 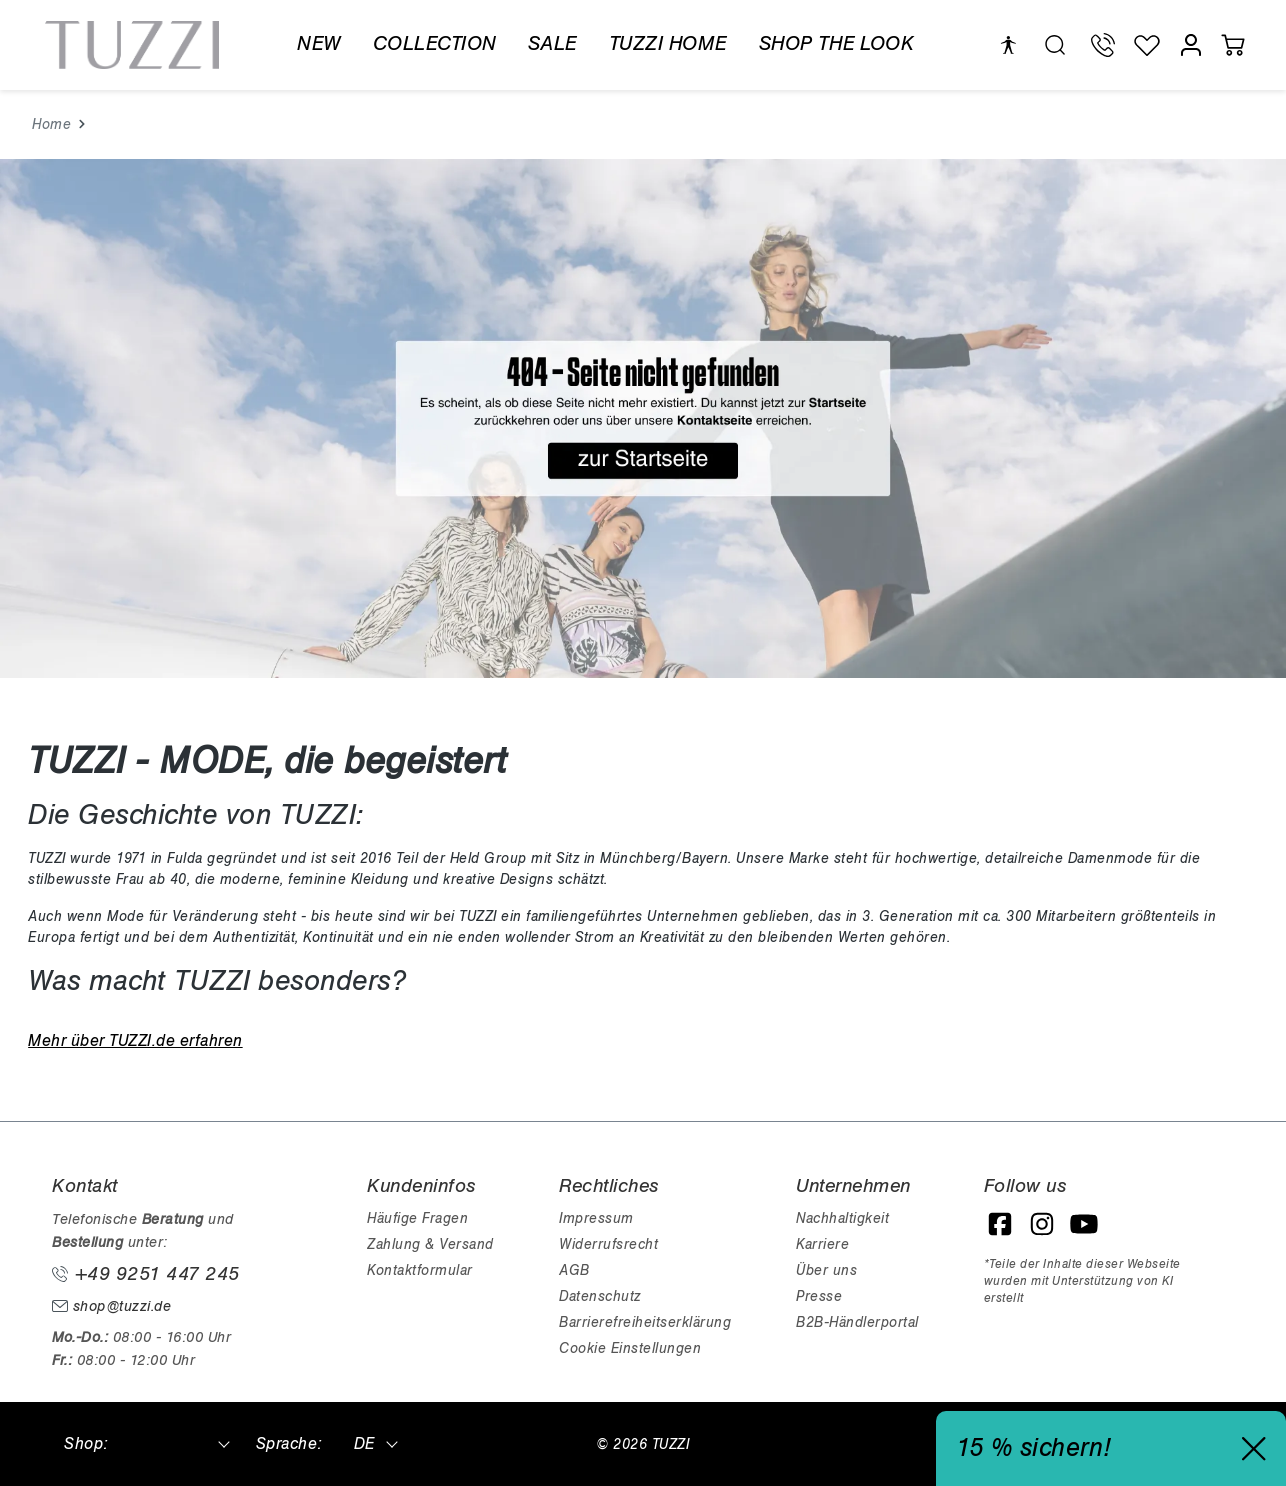 I want to click on Barrierefreiheitserklärung, so click(x=645, y=1322).